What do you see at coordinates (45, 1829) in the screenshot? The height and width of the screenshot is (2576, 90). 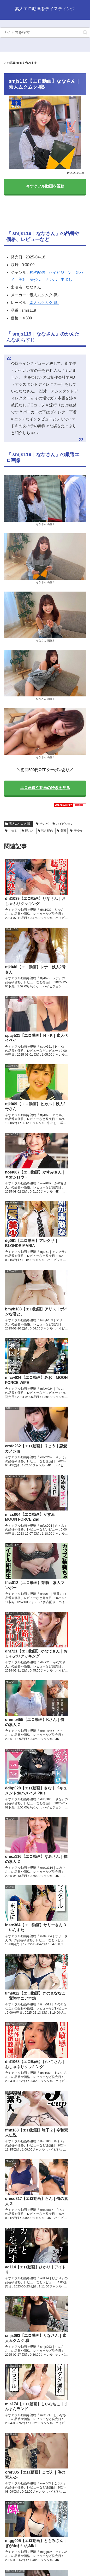 I see `今すぐ無料体験` at bounding box center [45, 1829].